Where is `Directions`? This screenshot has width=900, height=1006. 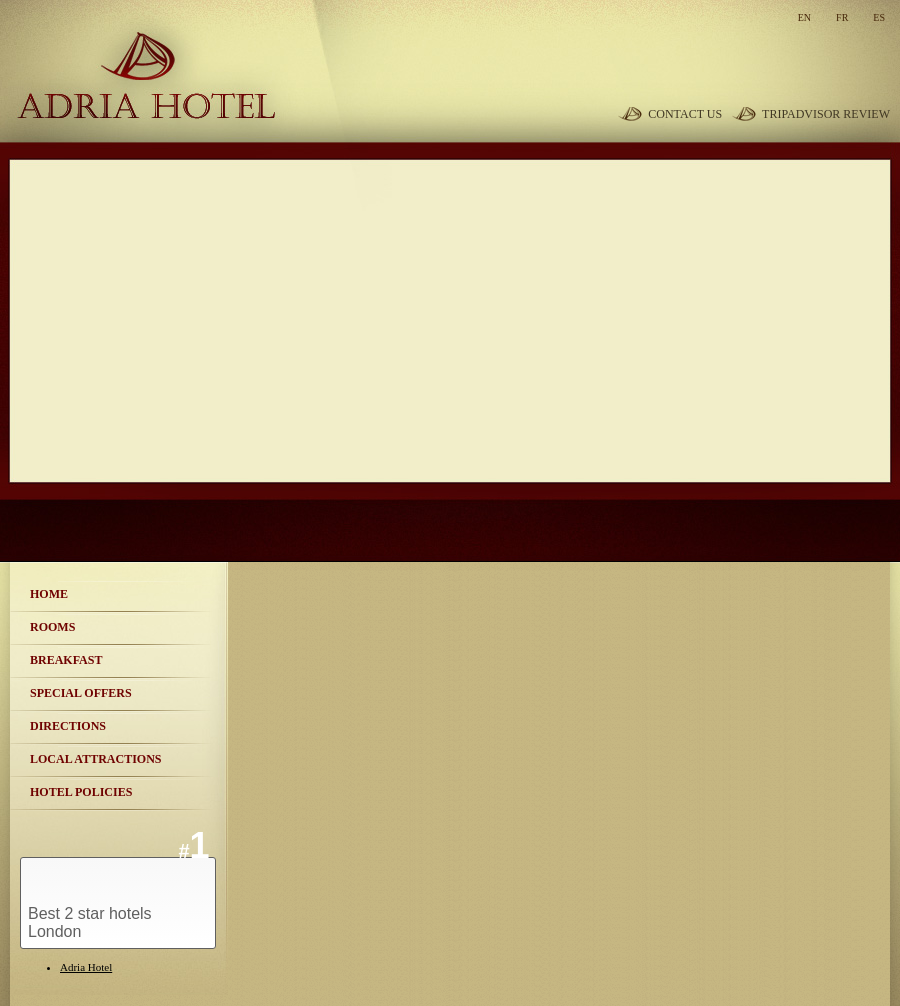 Directions is located at coordinates (68, 726).